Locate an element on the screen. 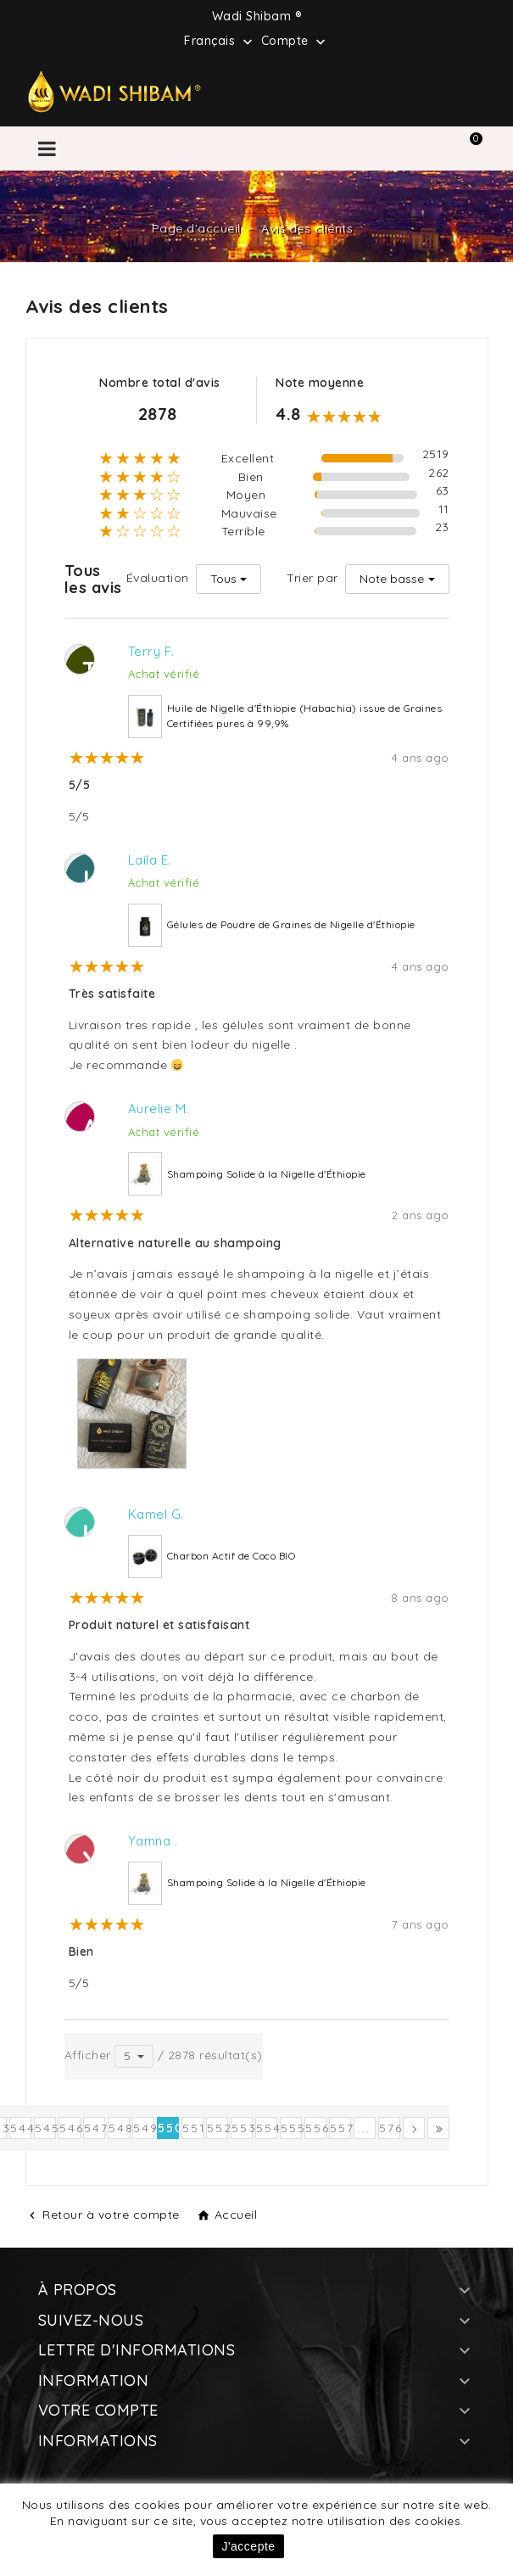 This screenshot has height=2576, width=513. 553 is located at coordinates (242, 2128).